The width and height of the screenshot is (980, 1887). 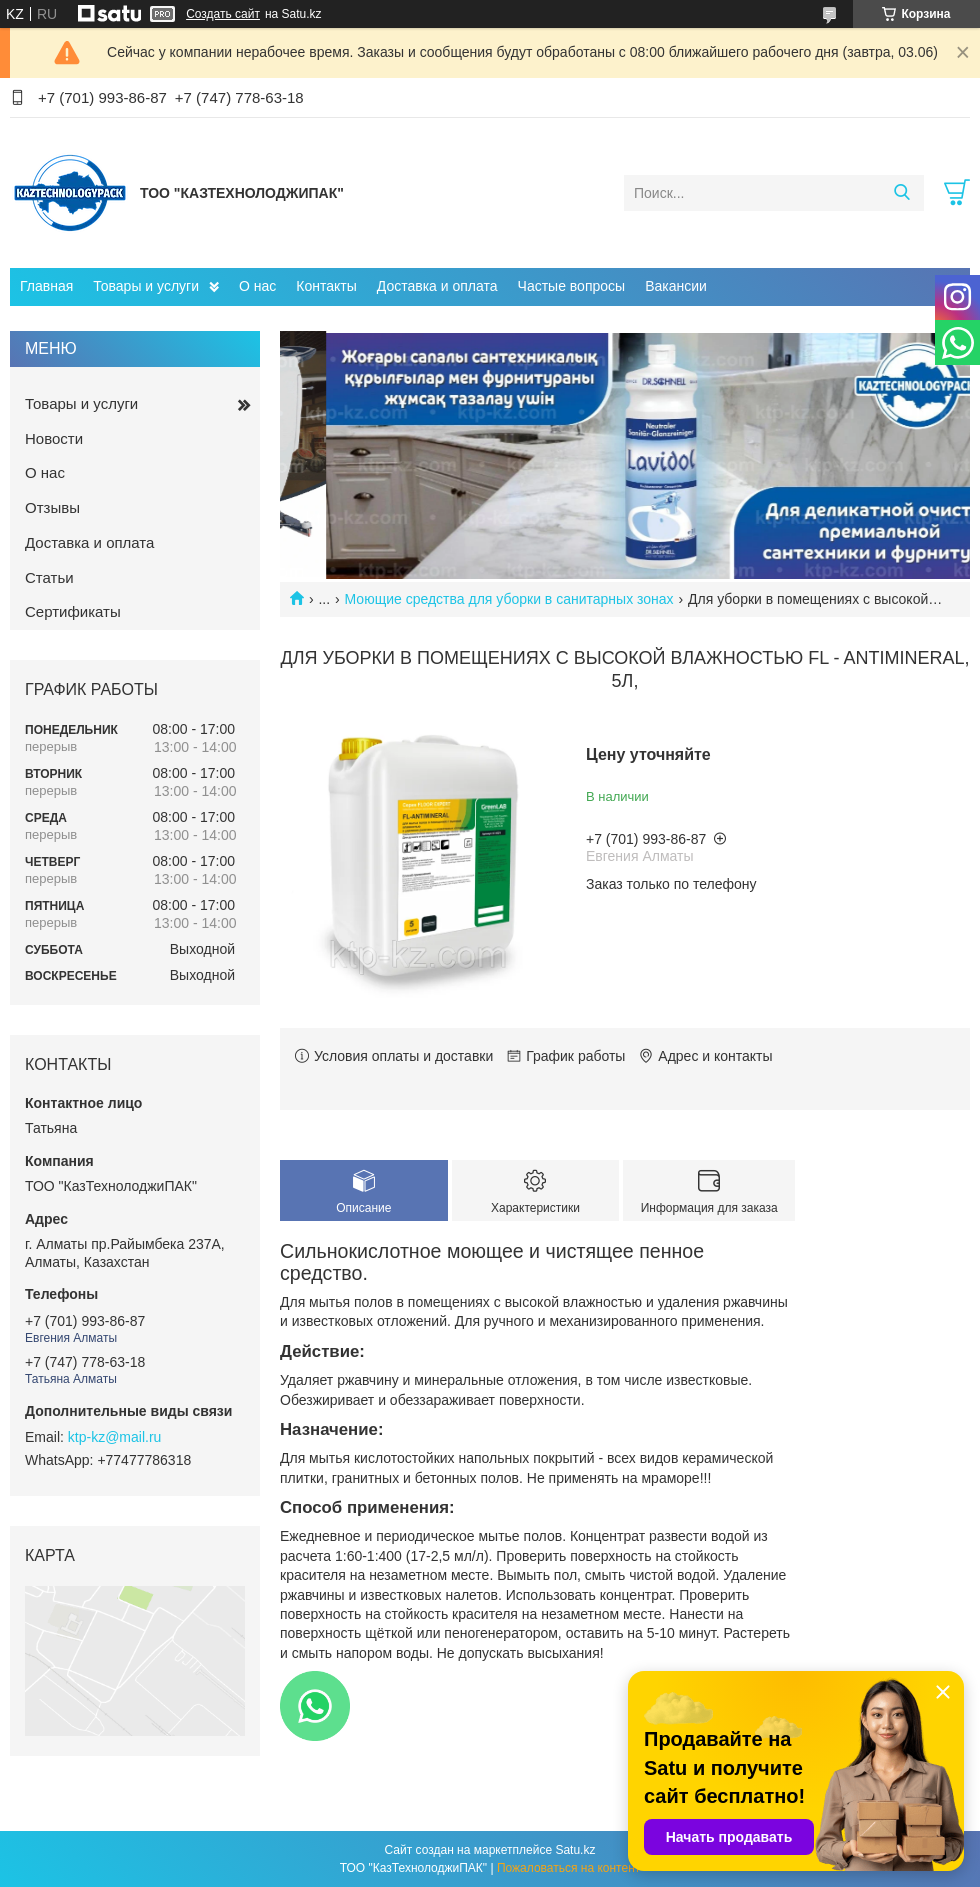 What do you see at coordinates (326, 286) in the screenshot?
I see `Контакты` at bounding box center [326, 286].